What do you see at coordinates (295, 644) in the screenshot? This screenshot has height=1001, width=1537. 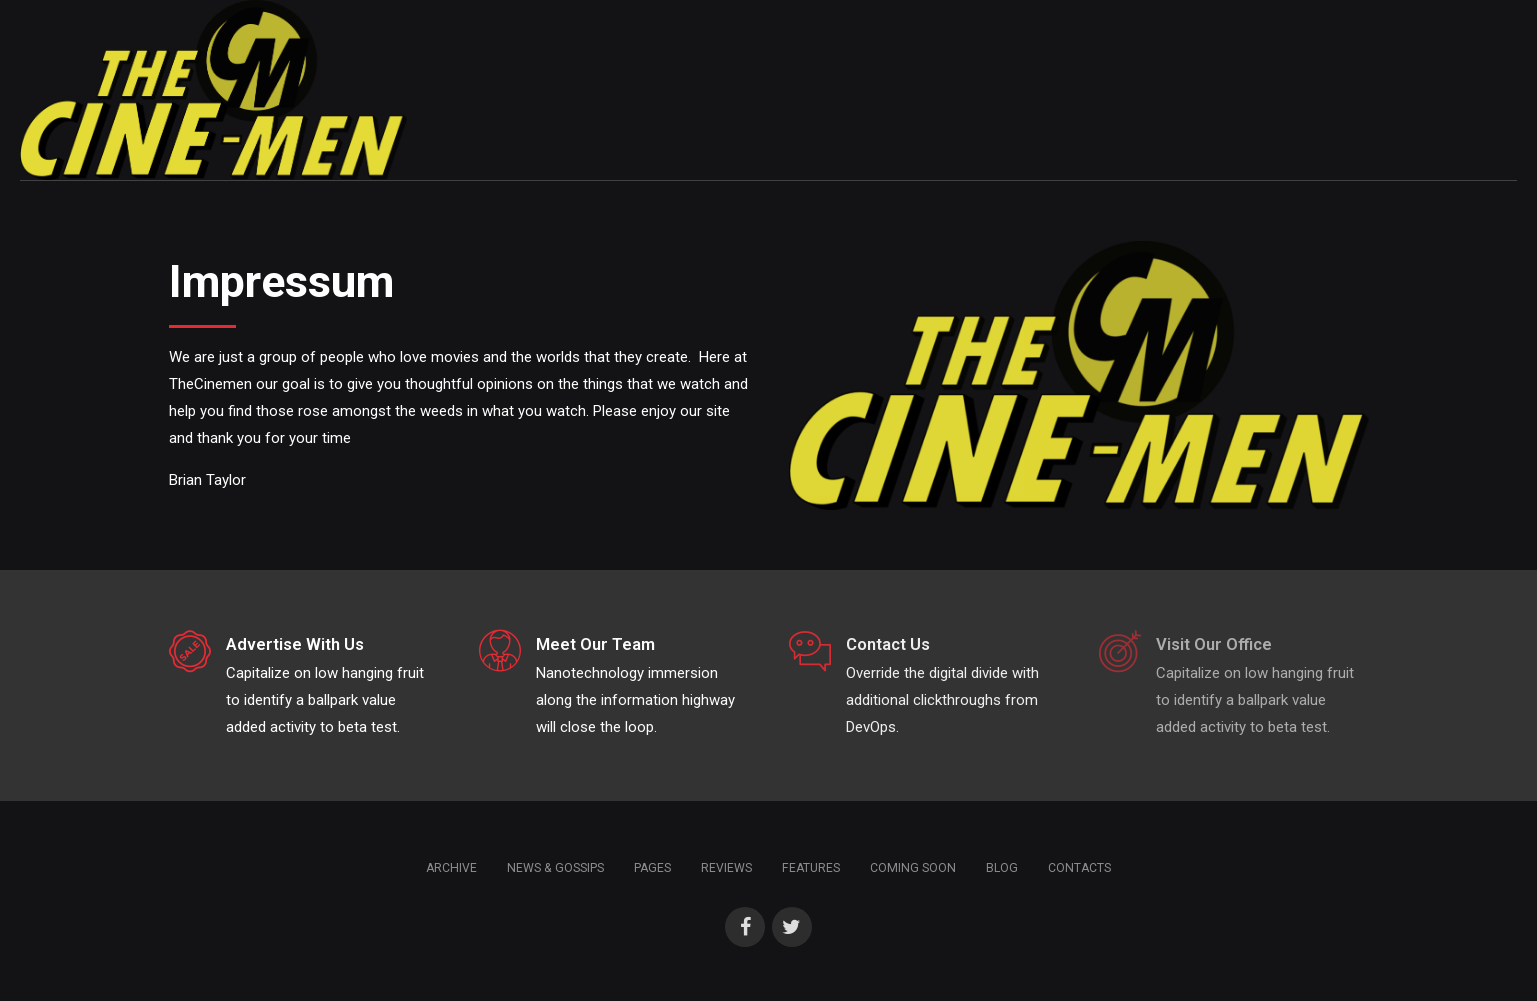 I see `Advertise With Us` at bounding box center [295, 644].